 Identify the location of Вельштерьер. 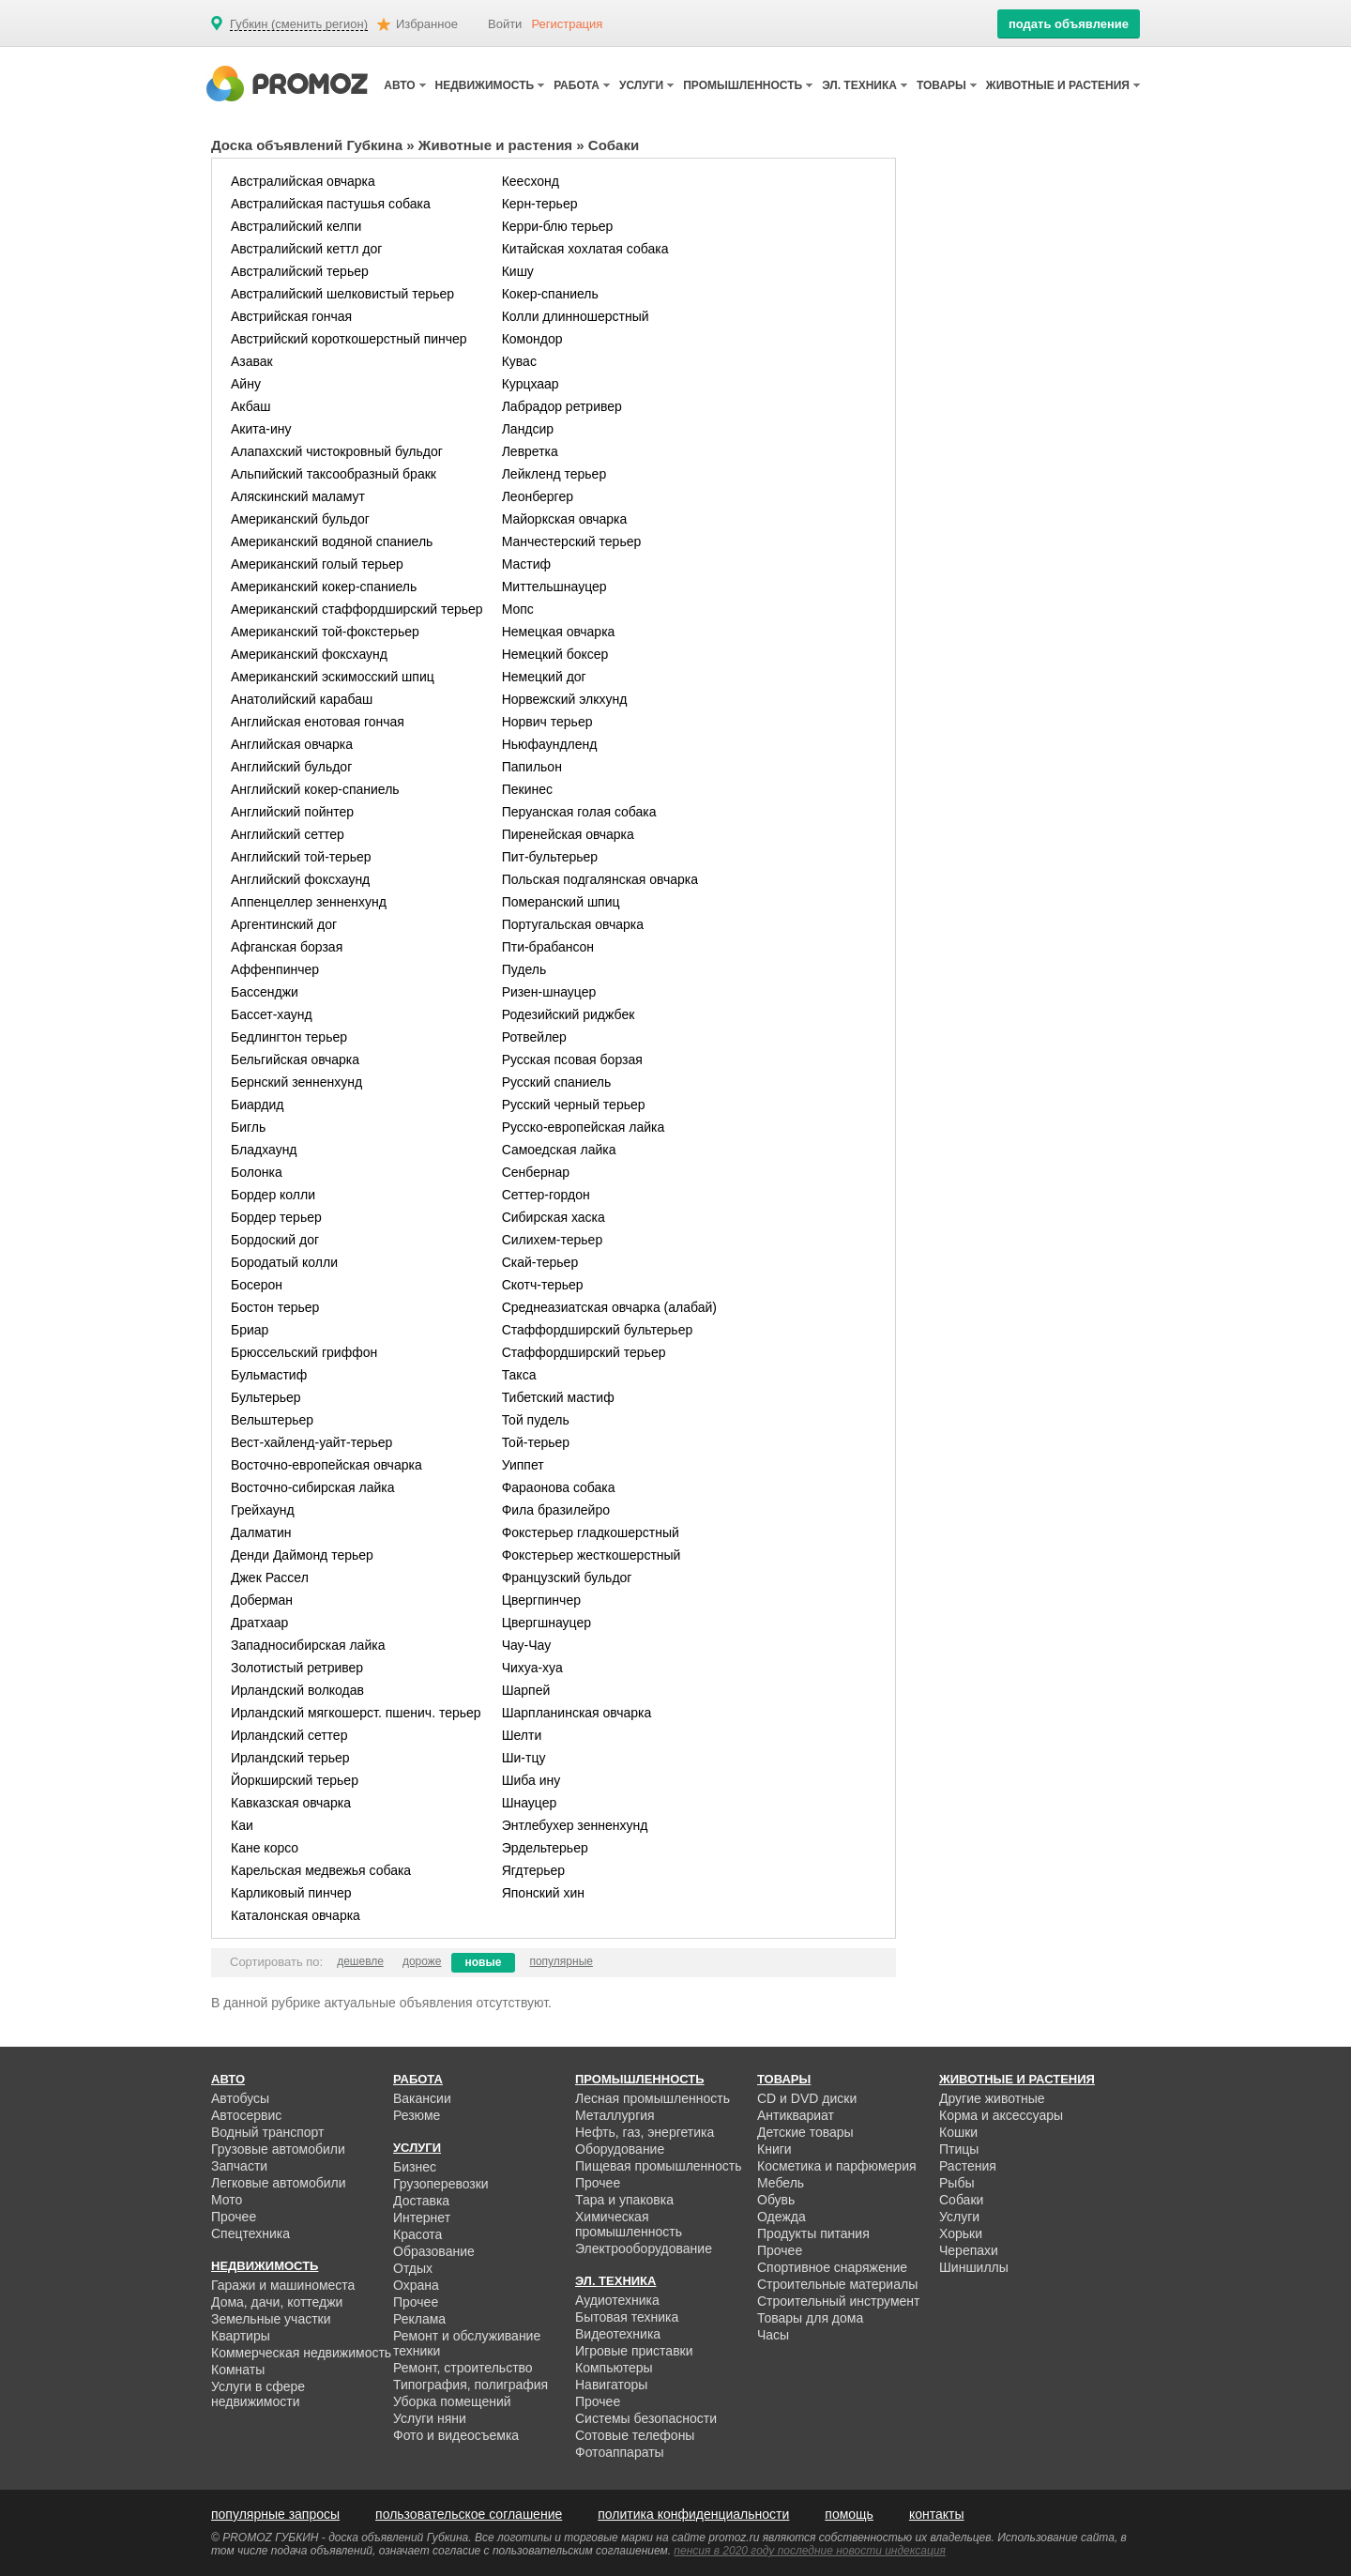
(272, 1419).